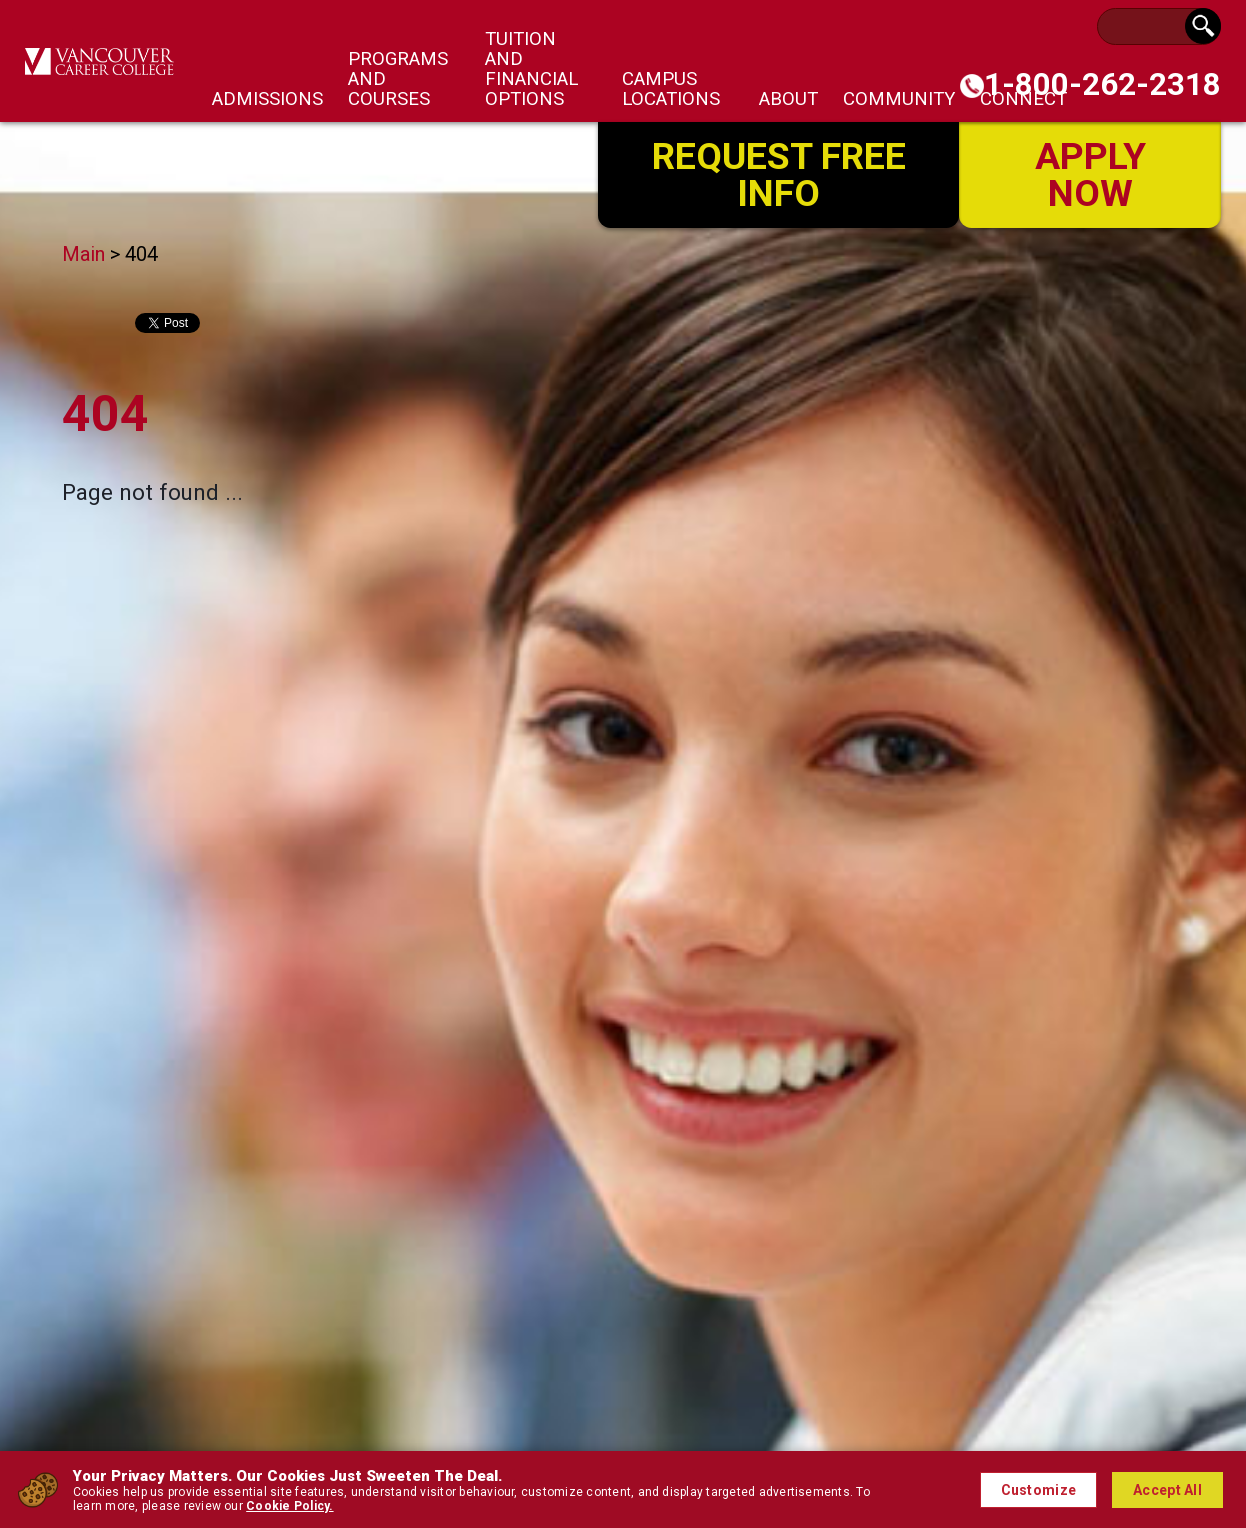 The height and width of the screenshot is (1528, 1246). Describe the element at coordinates (531, 69) in the screenshot. I see `Tuition and Financial Options` at that location.